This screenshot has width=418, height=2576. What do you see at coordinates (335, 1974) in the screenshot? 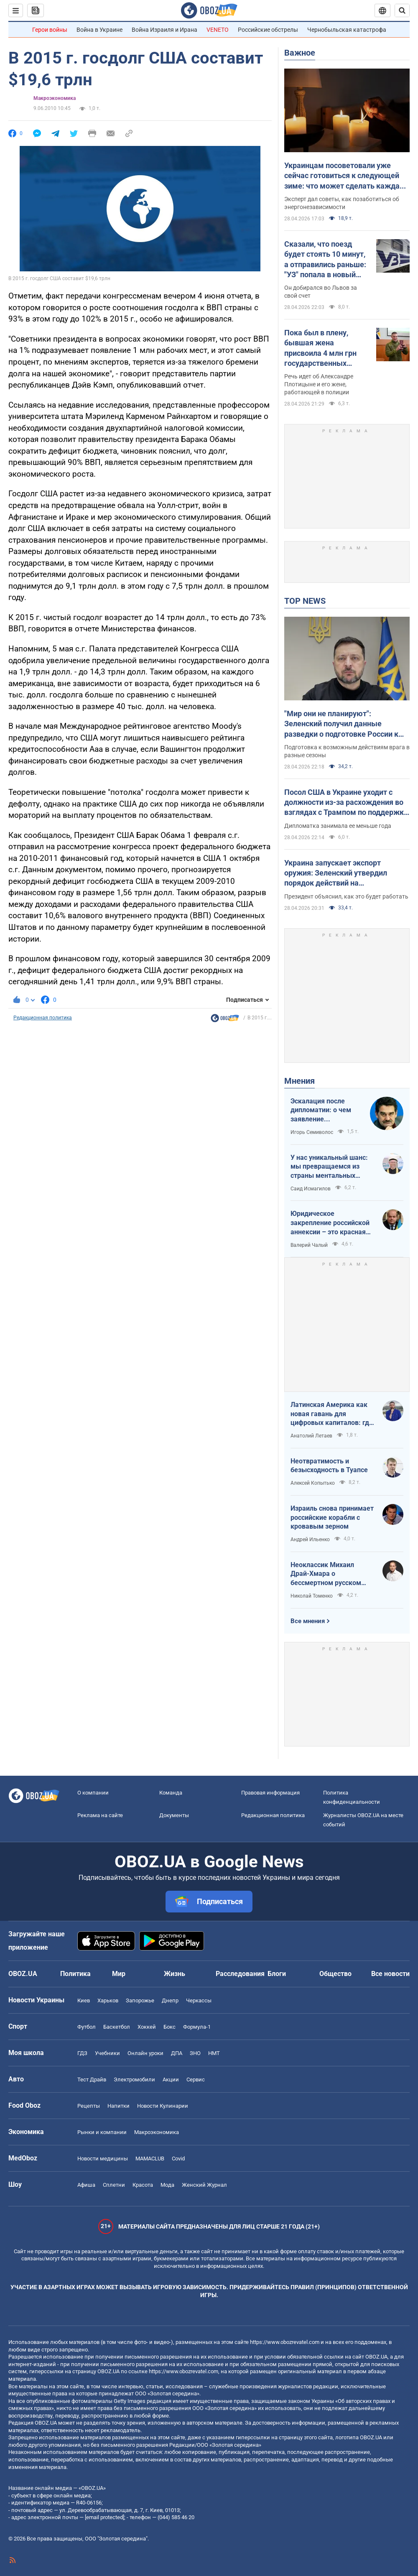
I see `Общество` at bounding box center [335, 1974].